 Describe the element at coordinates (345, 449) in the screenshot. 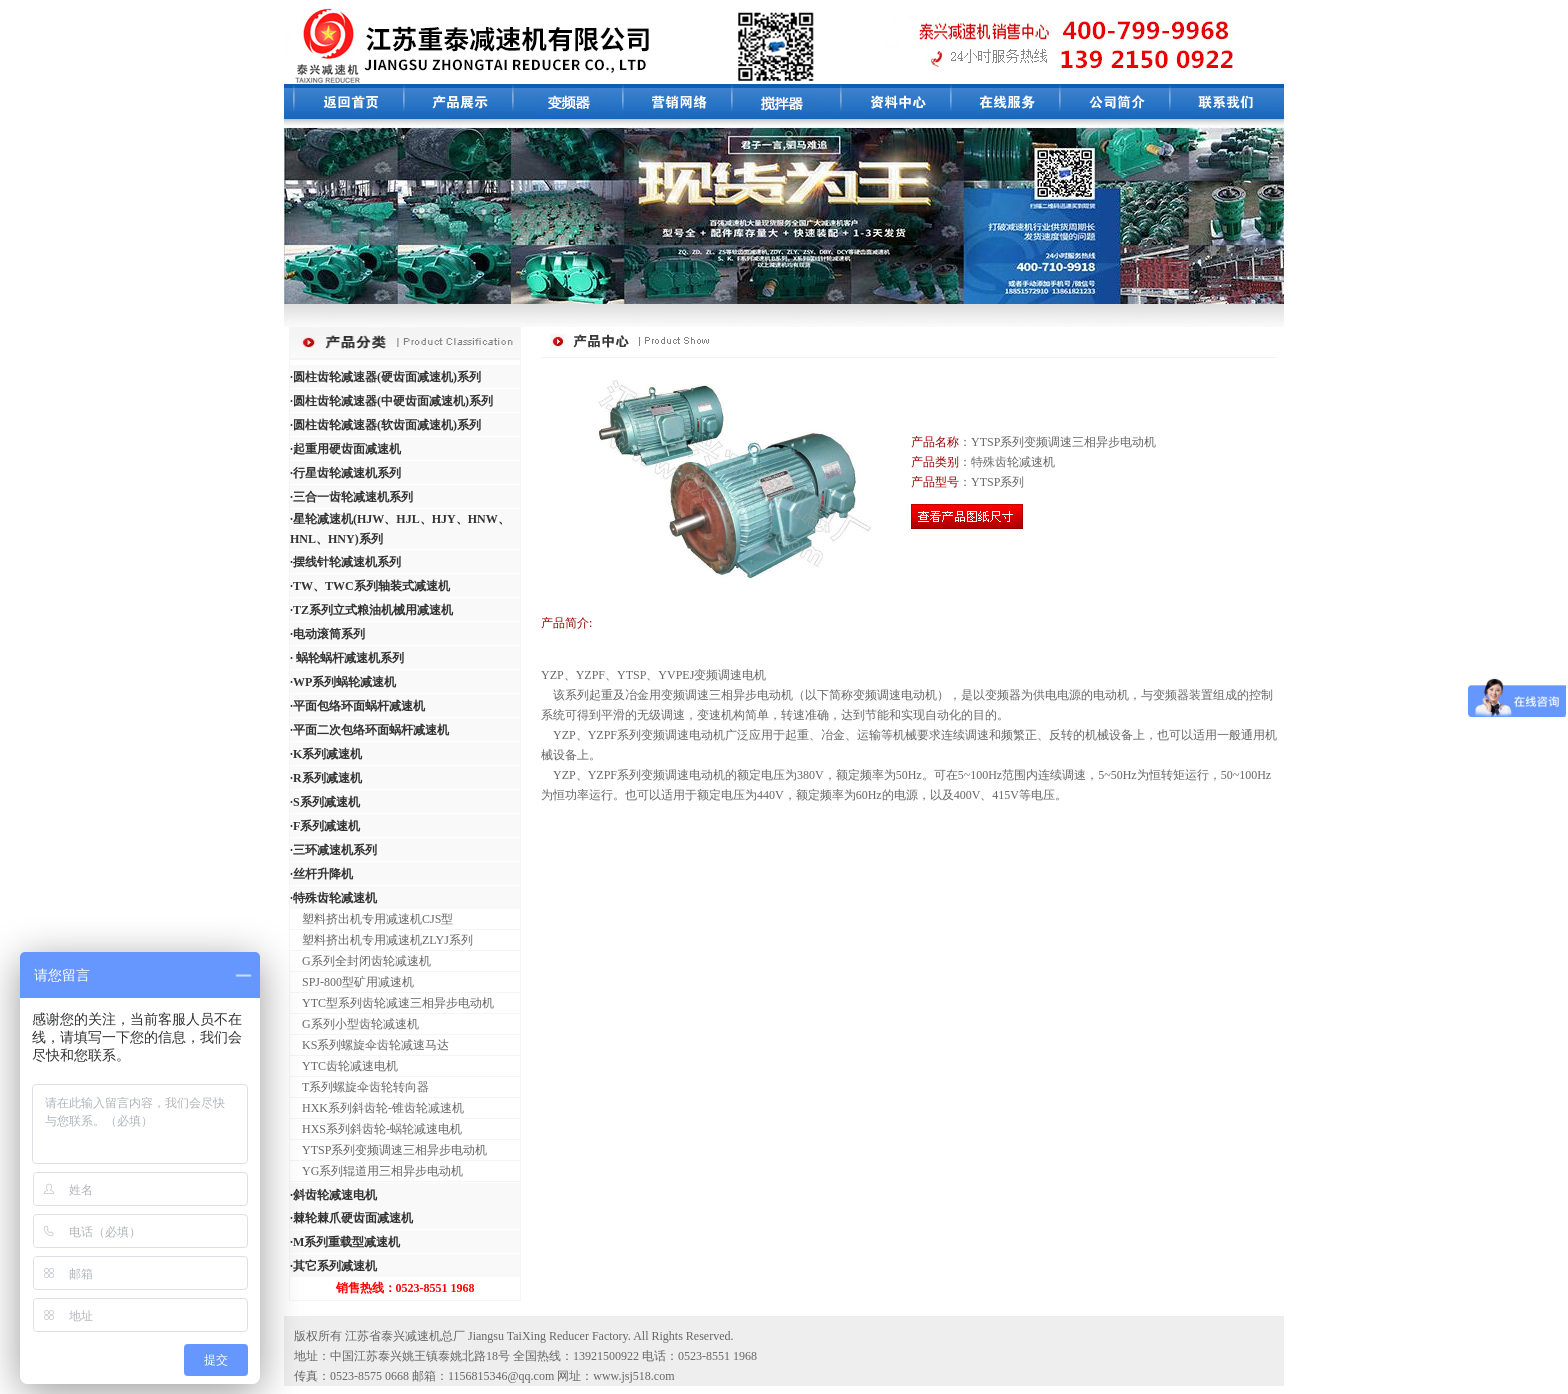

I see `·起重用硬齿面减速机` at that location.